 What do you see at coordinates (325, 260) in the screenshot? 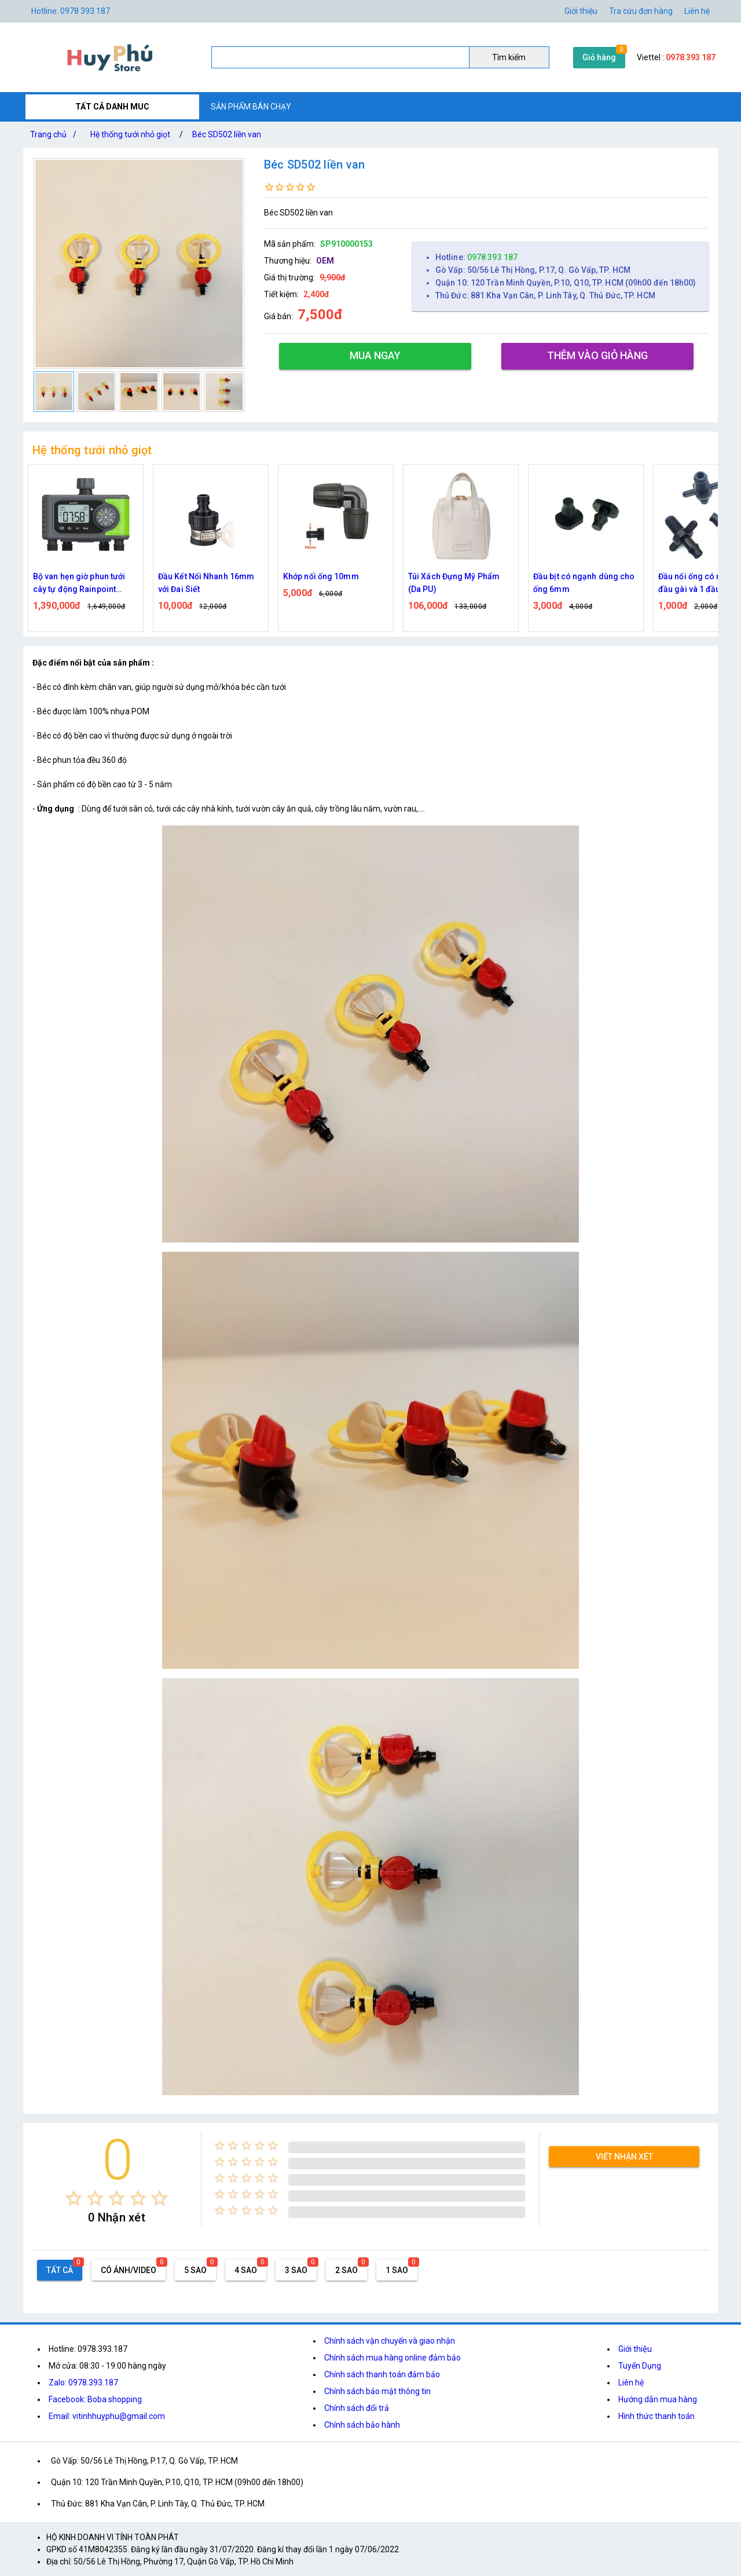
I see `OEM` at bounding box center [325, 260].